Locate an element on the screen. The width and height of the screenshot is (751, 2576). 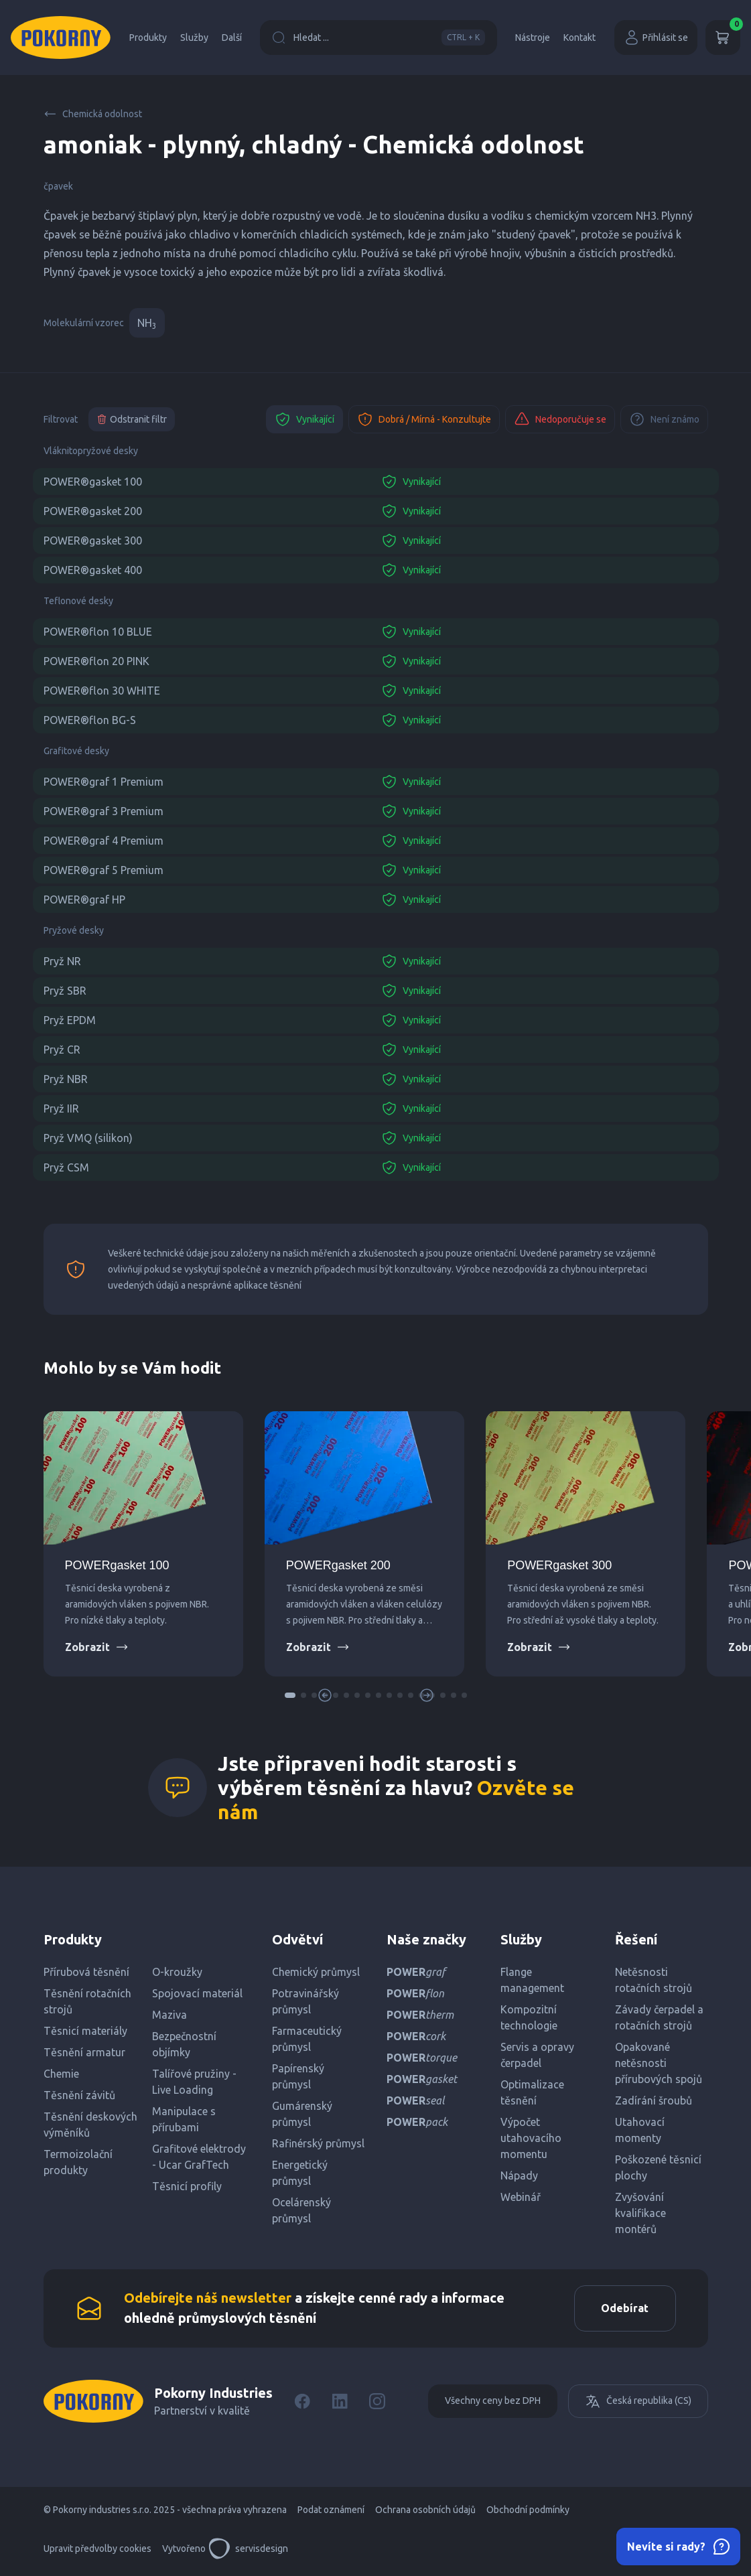
POWER®gasket 100 is located at coordinates (93, 482).